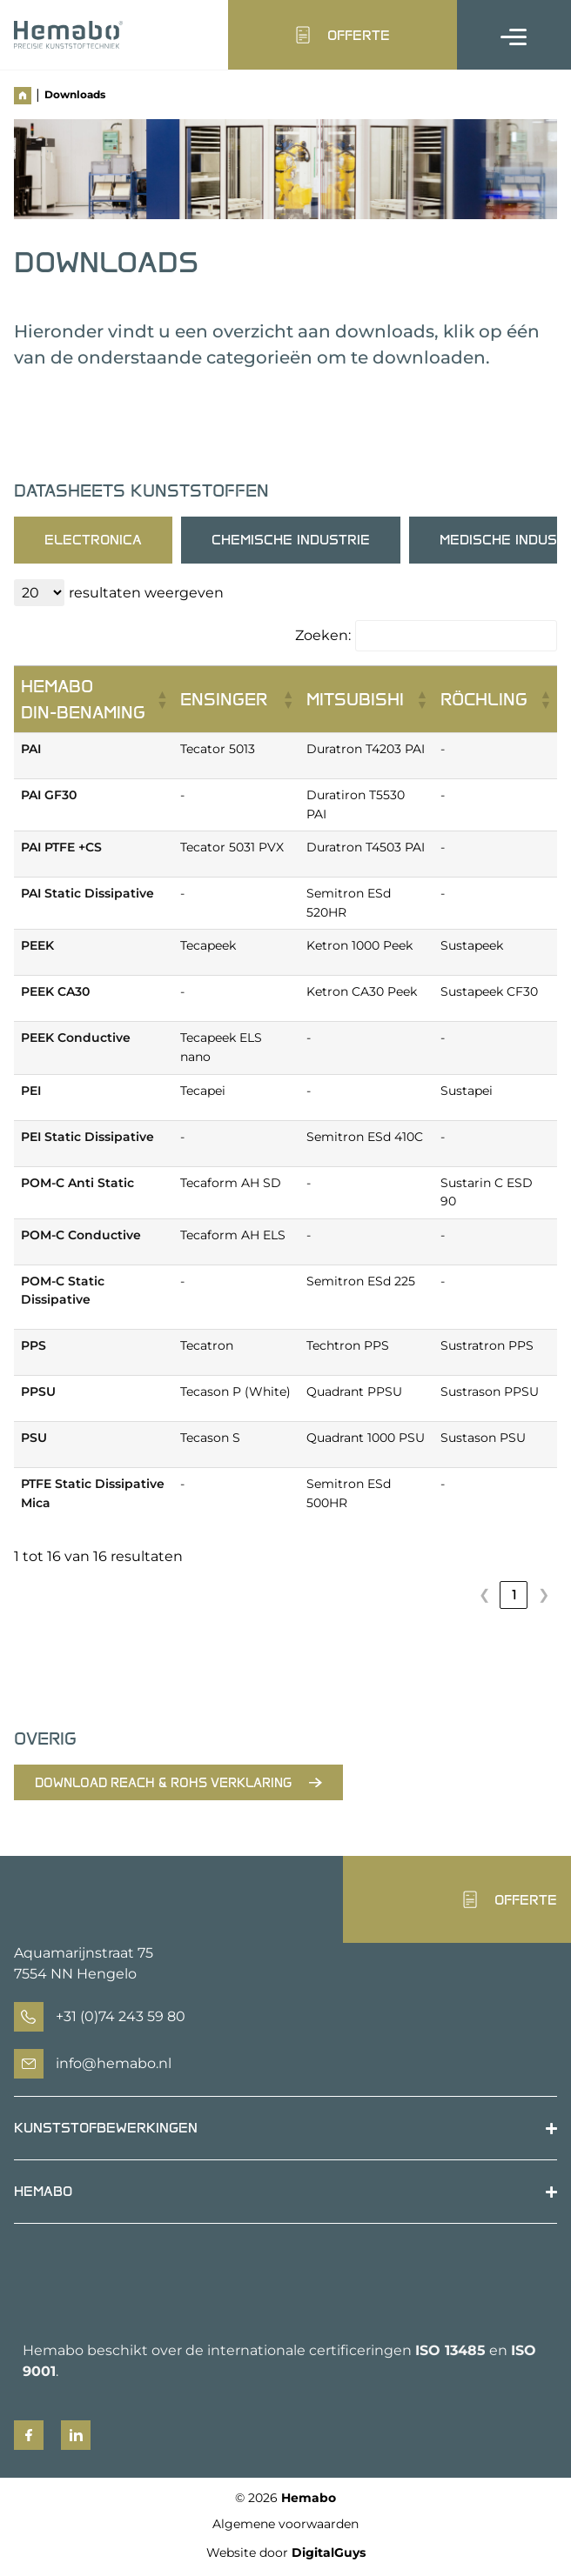 This screenshot has width=571, height=2576. Describe the element at coordinates (323, 636) in the screenshot. I see `Zoeken:` at that location.